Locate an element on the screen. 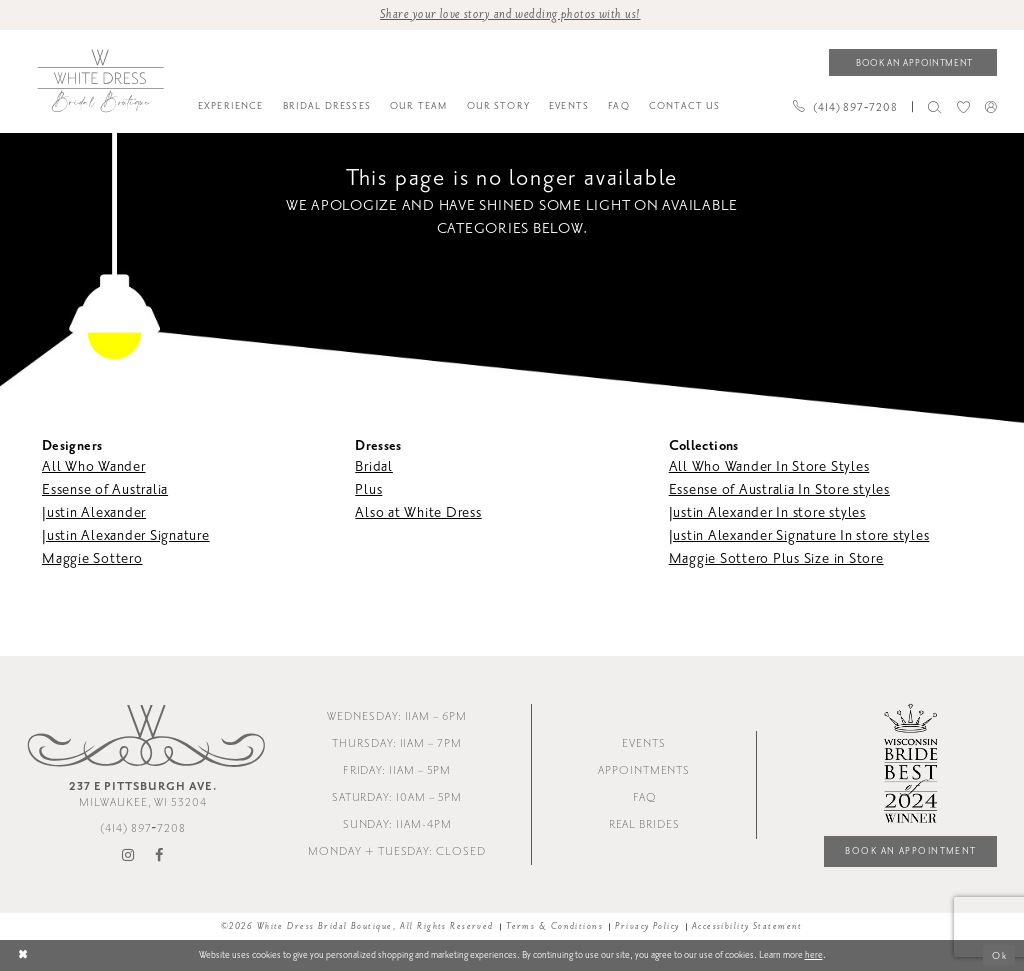 The width and height of the screenshot is (1024, 971). Share your love story and wedding photos with us! [Opens in new tab] is located at coordinates (510, 14).